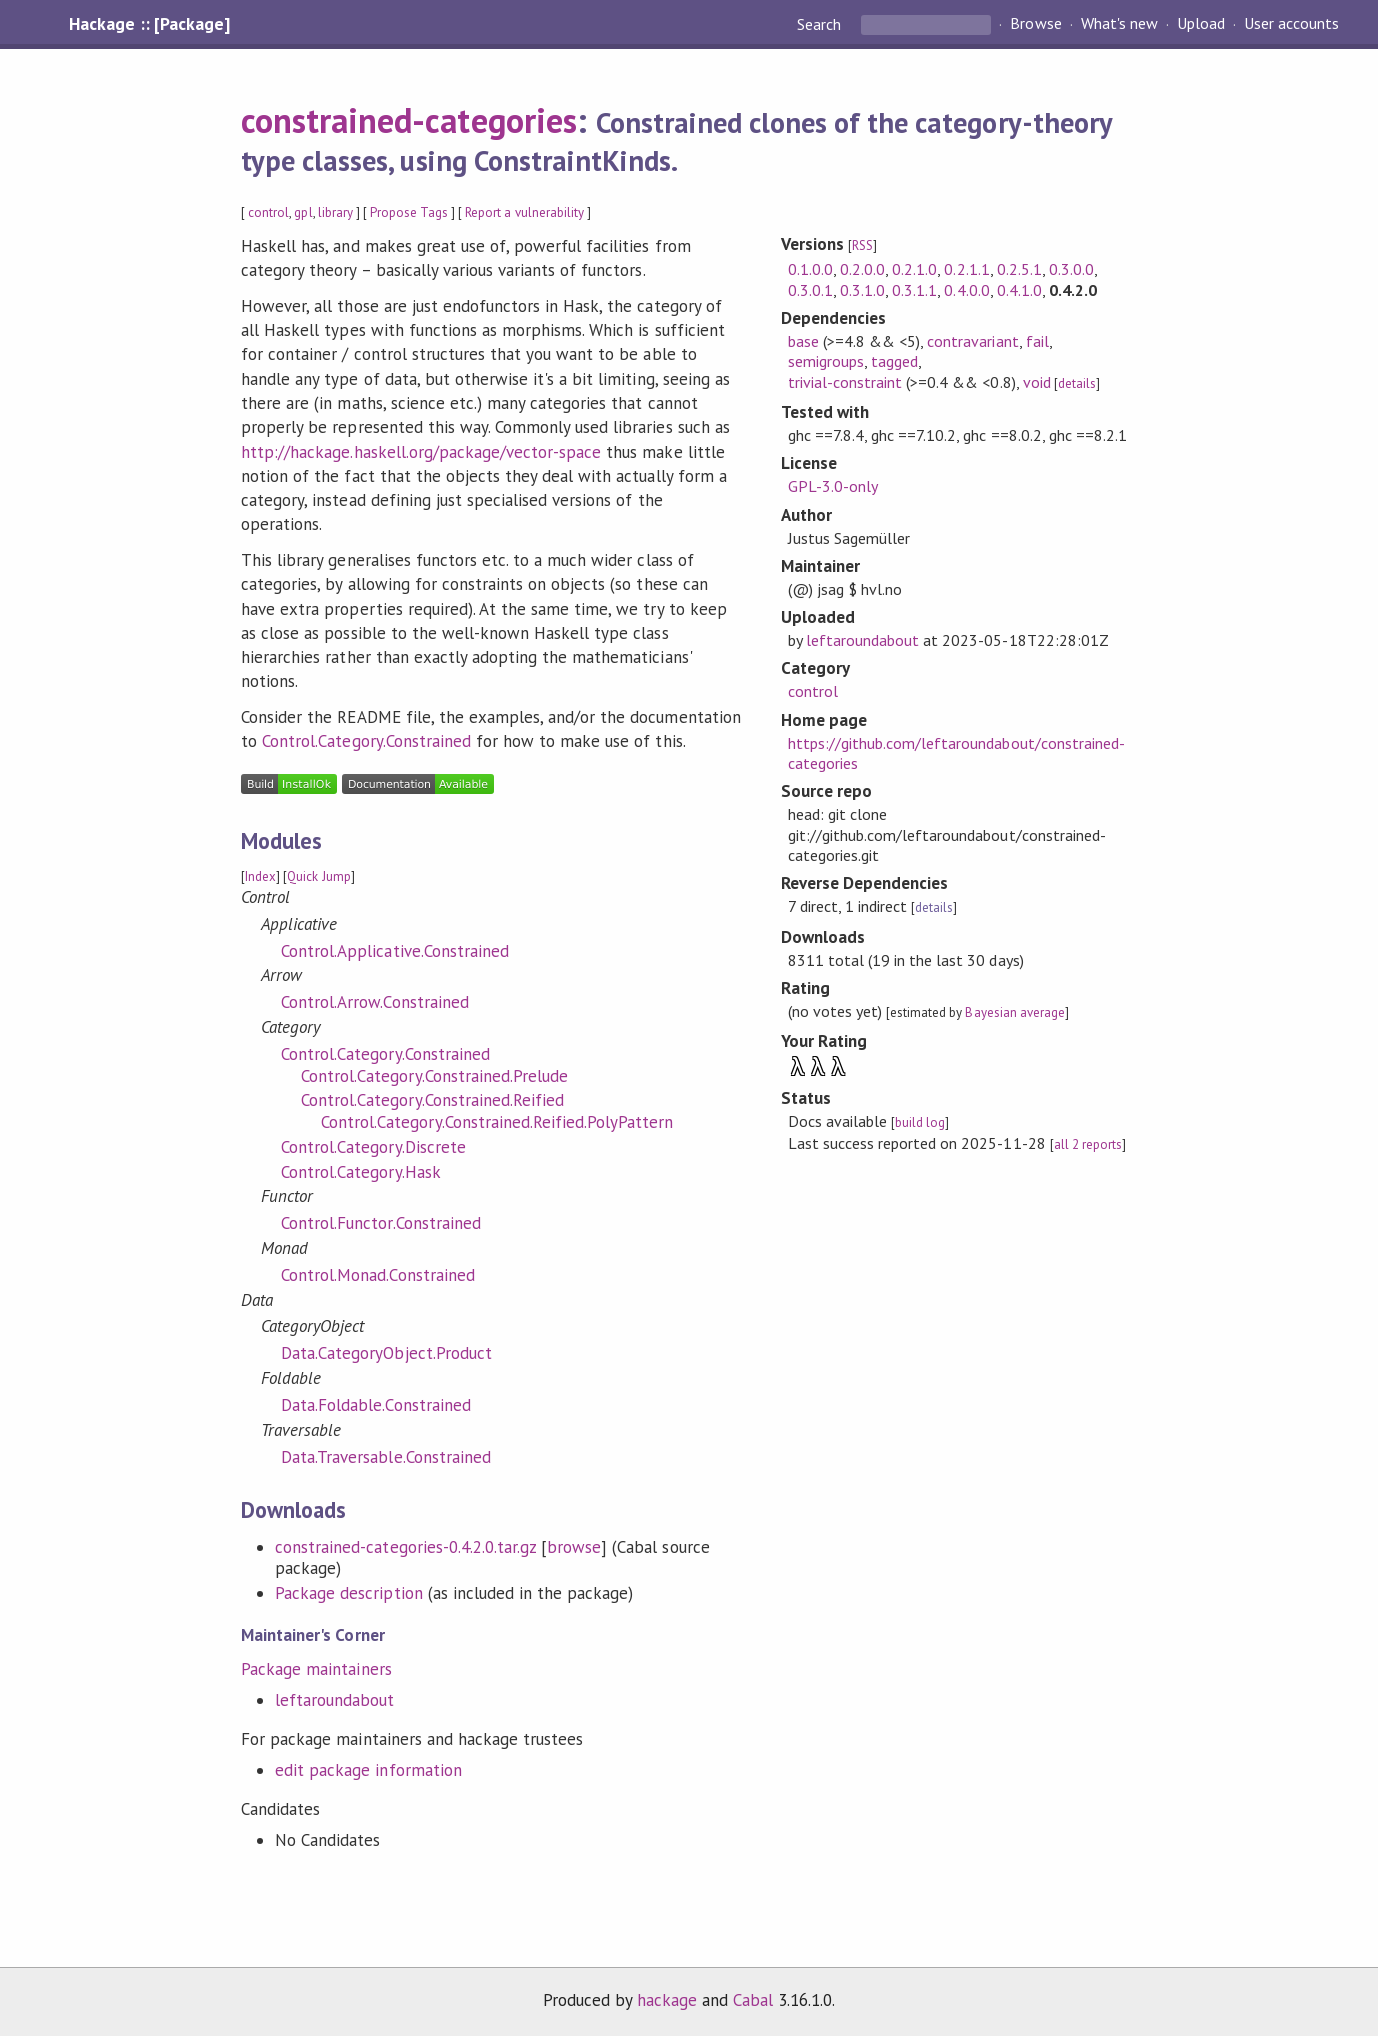 The image size is (1378, 2036). Describe the element at coordinates (1019, 290) in the screenshot. I see `0.4.1.0` at that location.